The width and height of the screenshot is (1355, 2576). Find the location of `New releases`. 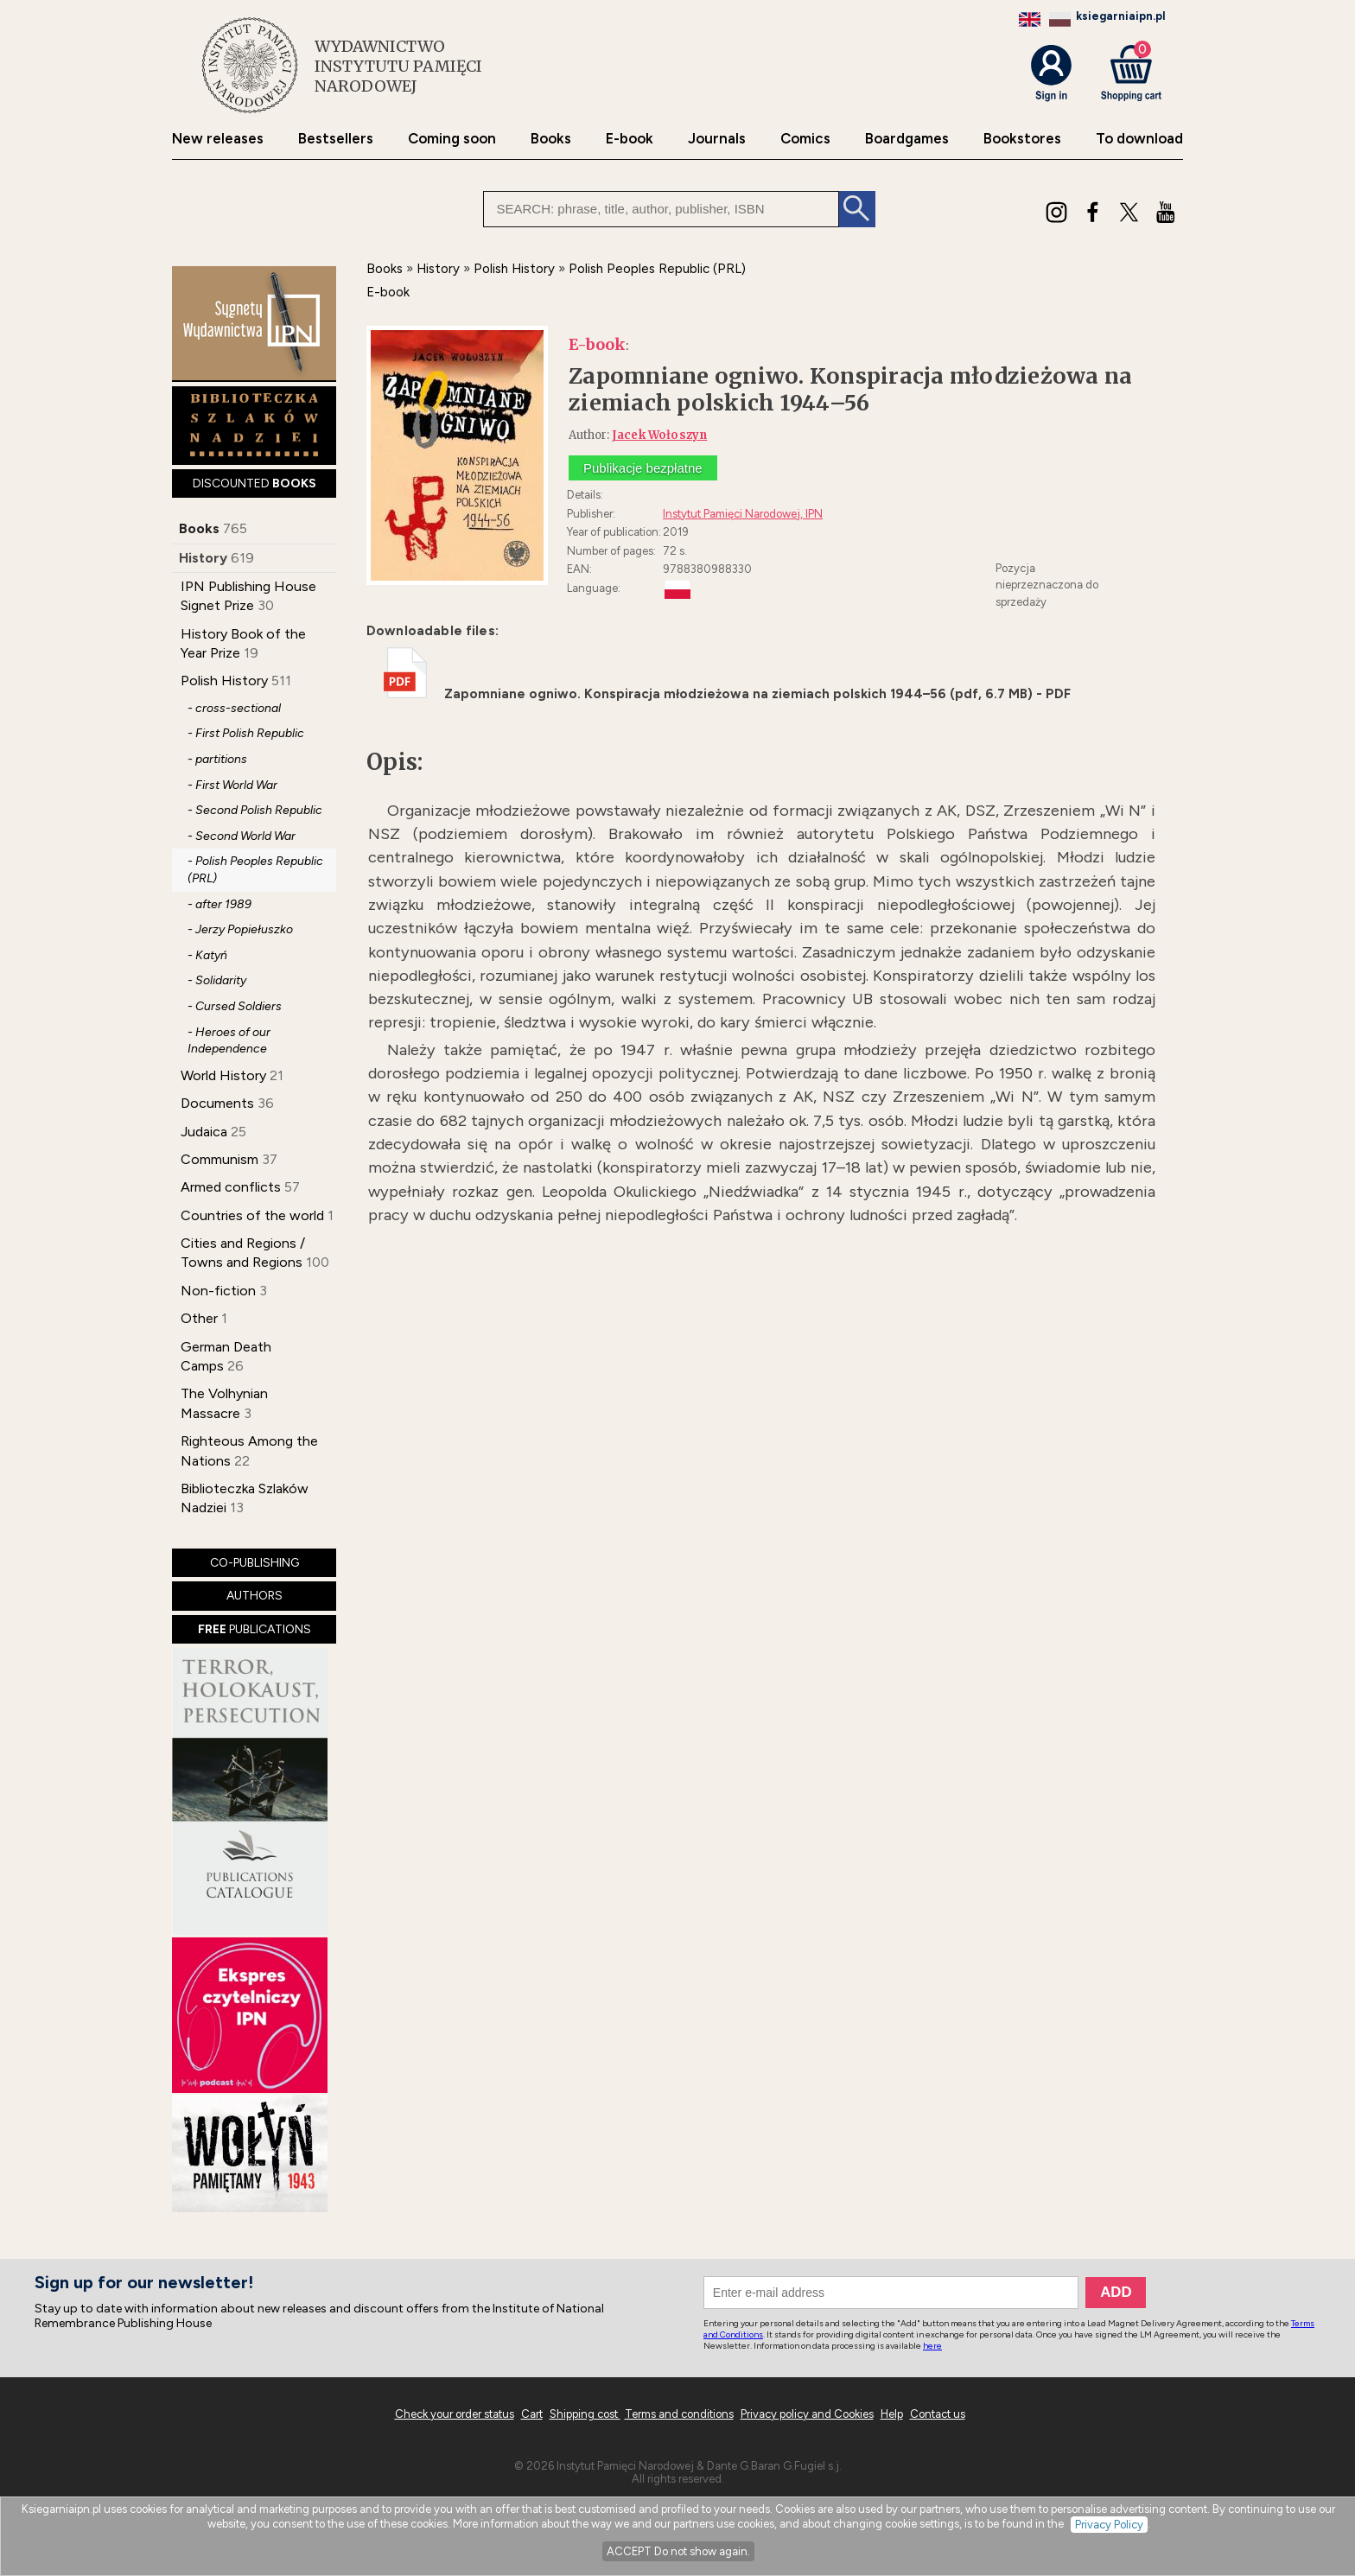

New releases is located at coordinates (218, 138).